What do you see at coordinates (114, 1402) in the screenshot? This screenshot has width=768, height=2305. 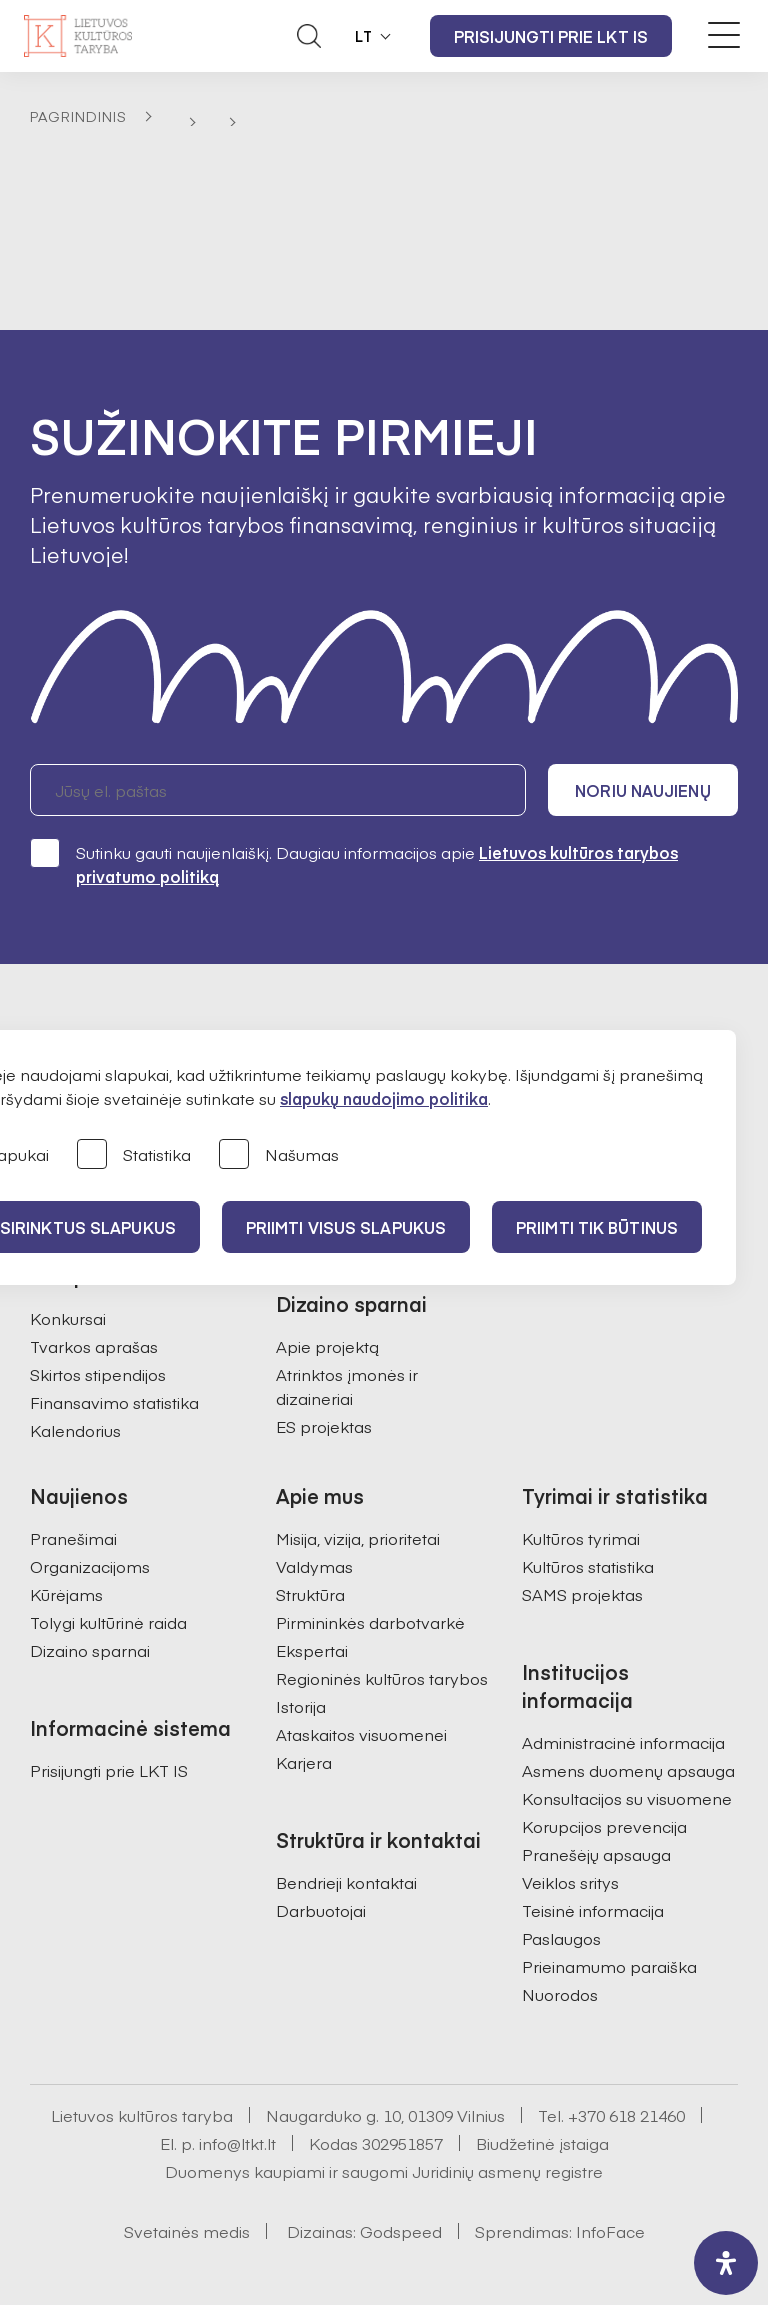 I see `Finansavimo statistika` at bounding box center [114, 1402].